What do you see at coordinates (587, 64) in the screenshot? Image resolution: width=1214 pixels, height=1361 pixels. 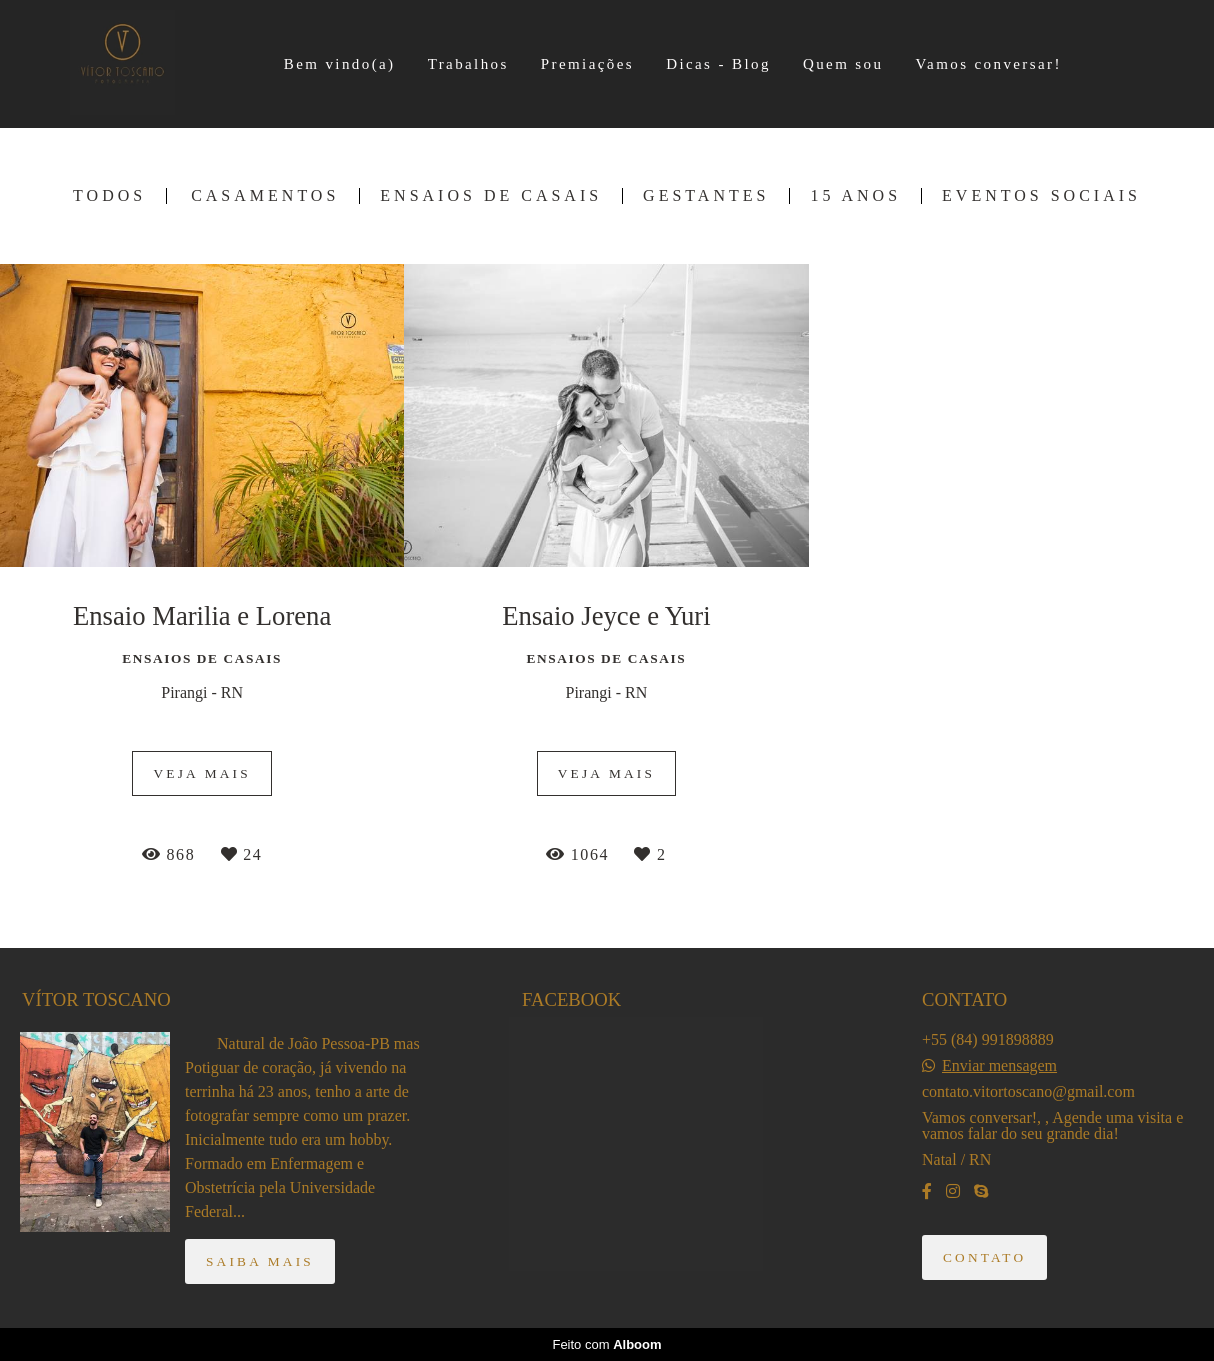 I see `Premiações` at bounding box center [587, 64].